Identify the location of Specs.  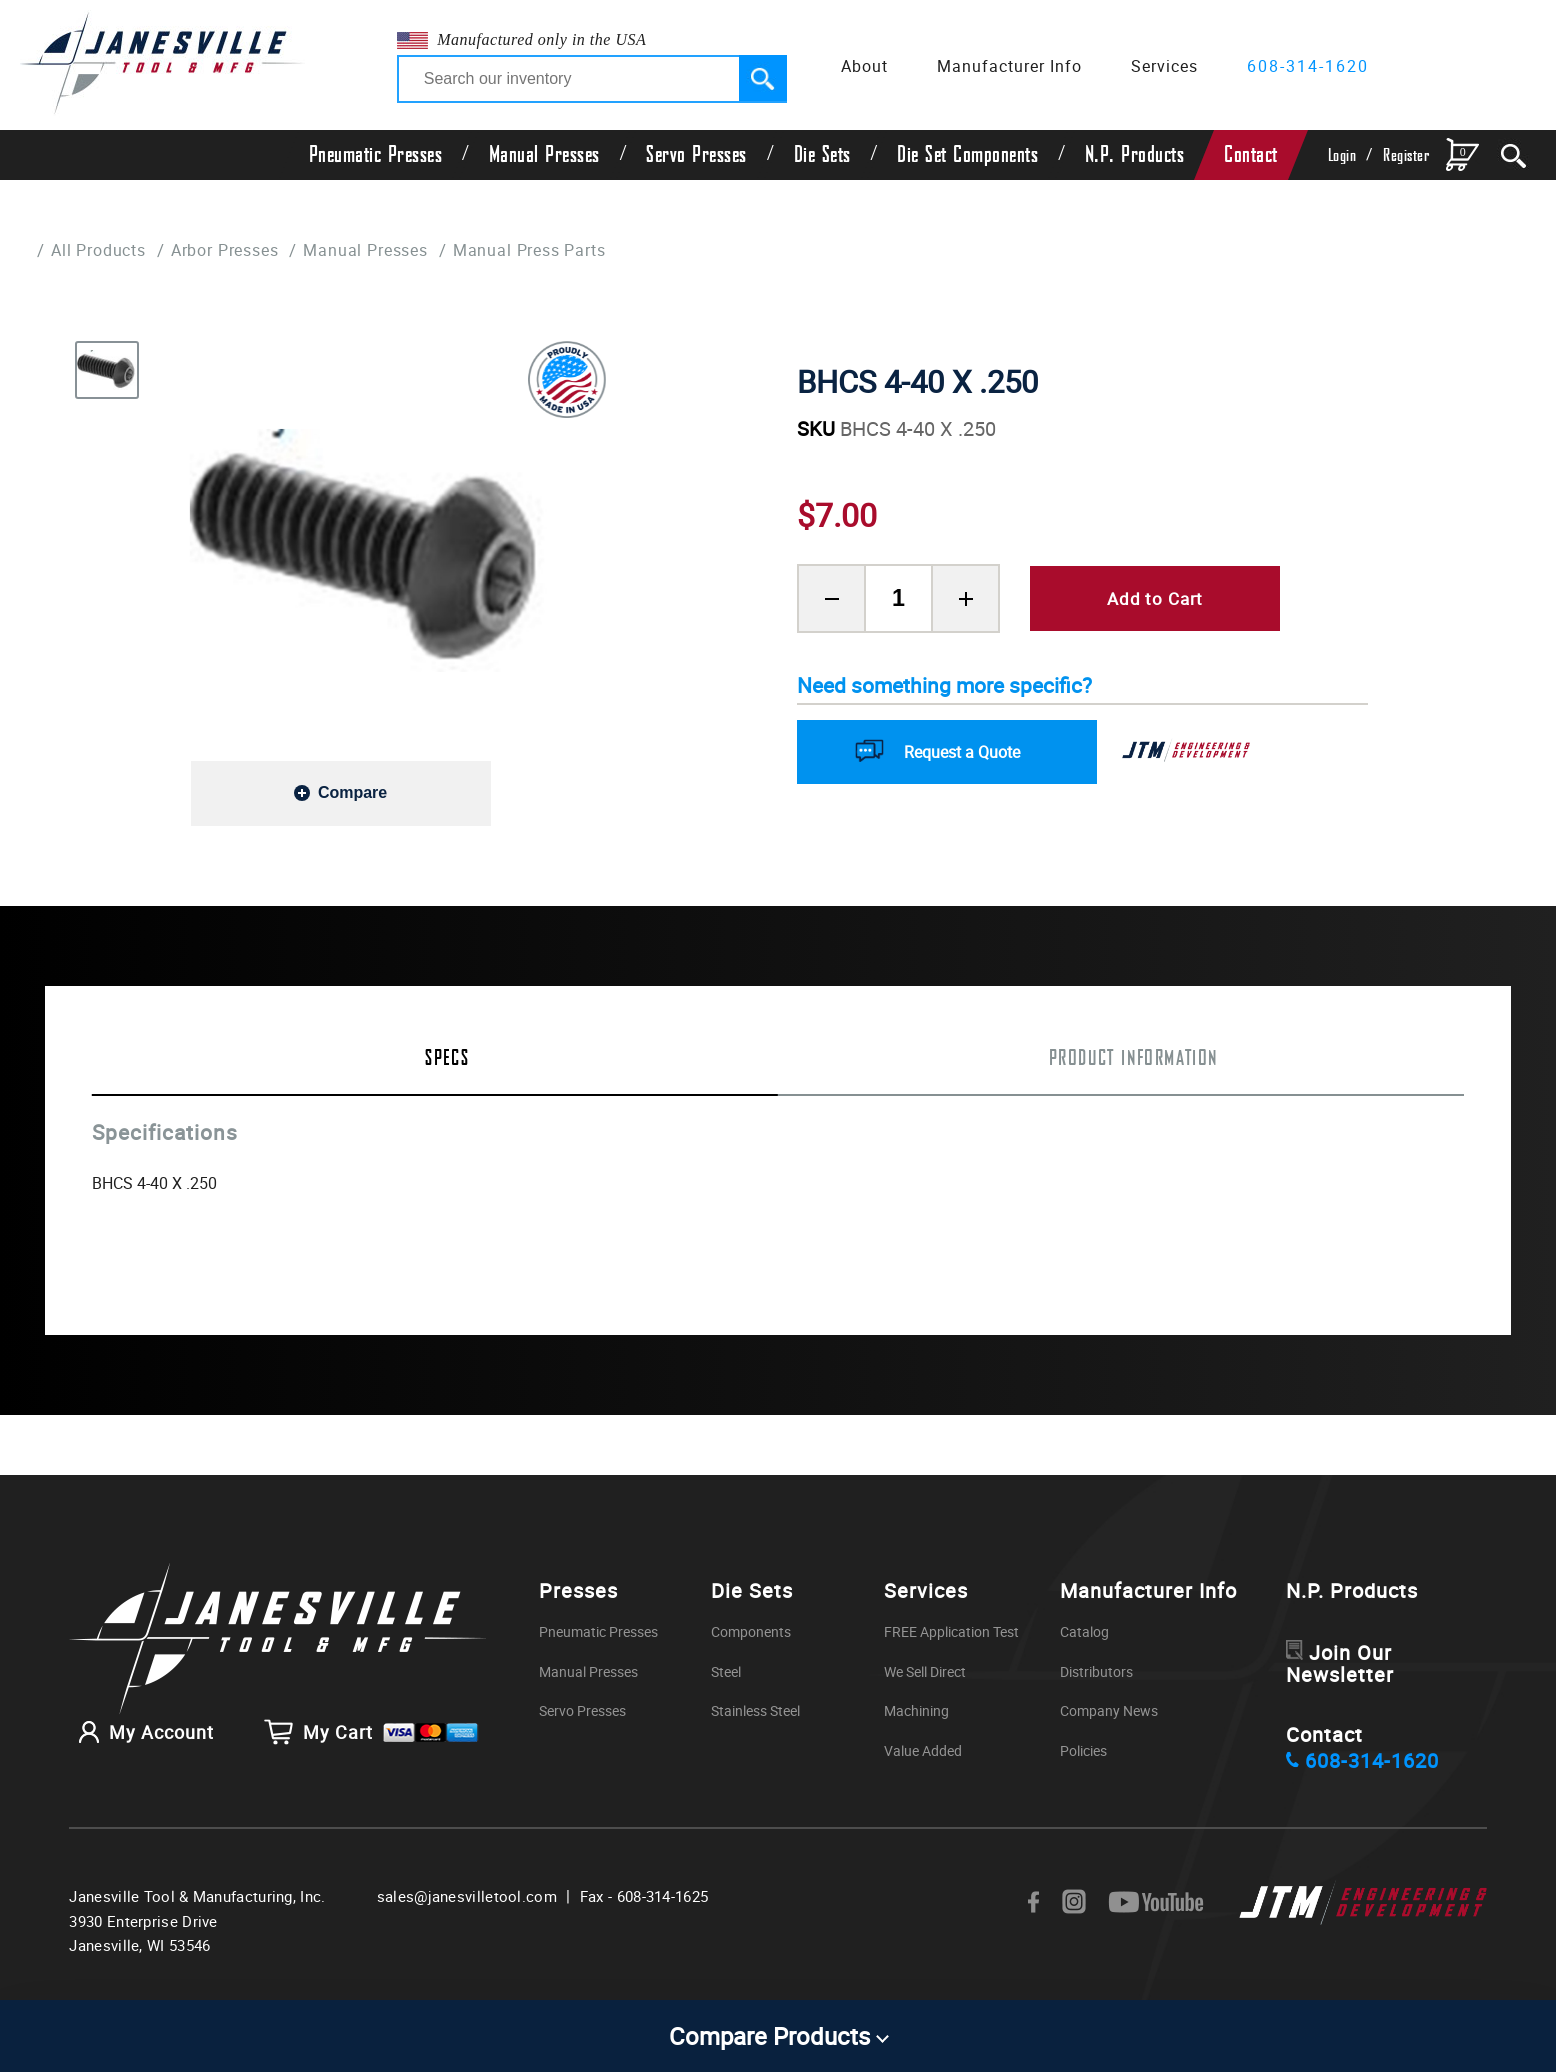
(447, 1059).